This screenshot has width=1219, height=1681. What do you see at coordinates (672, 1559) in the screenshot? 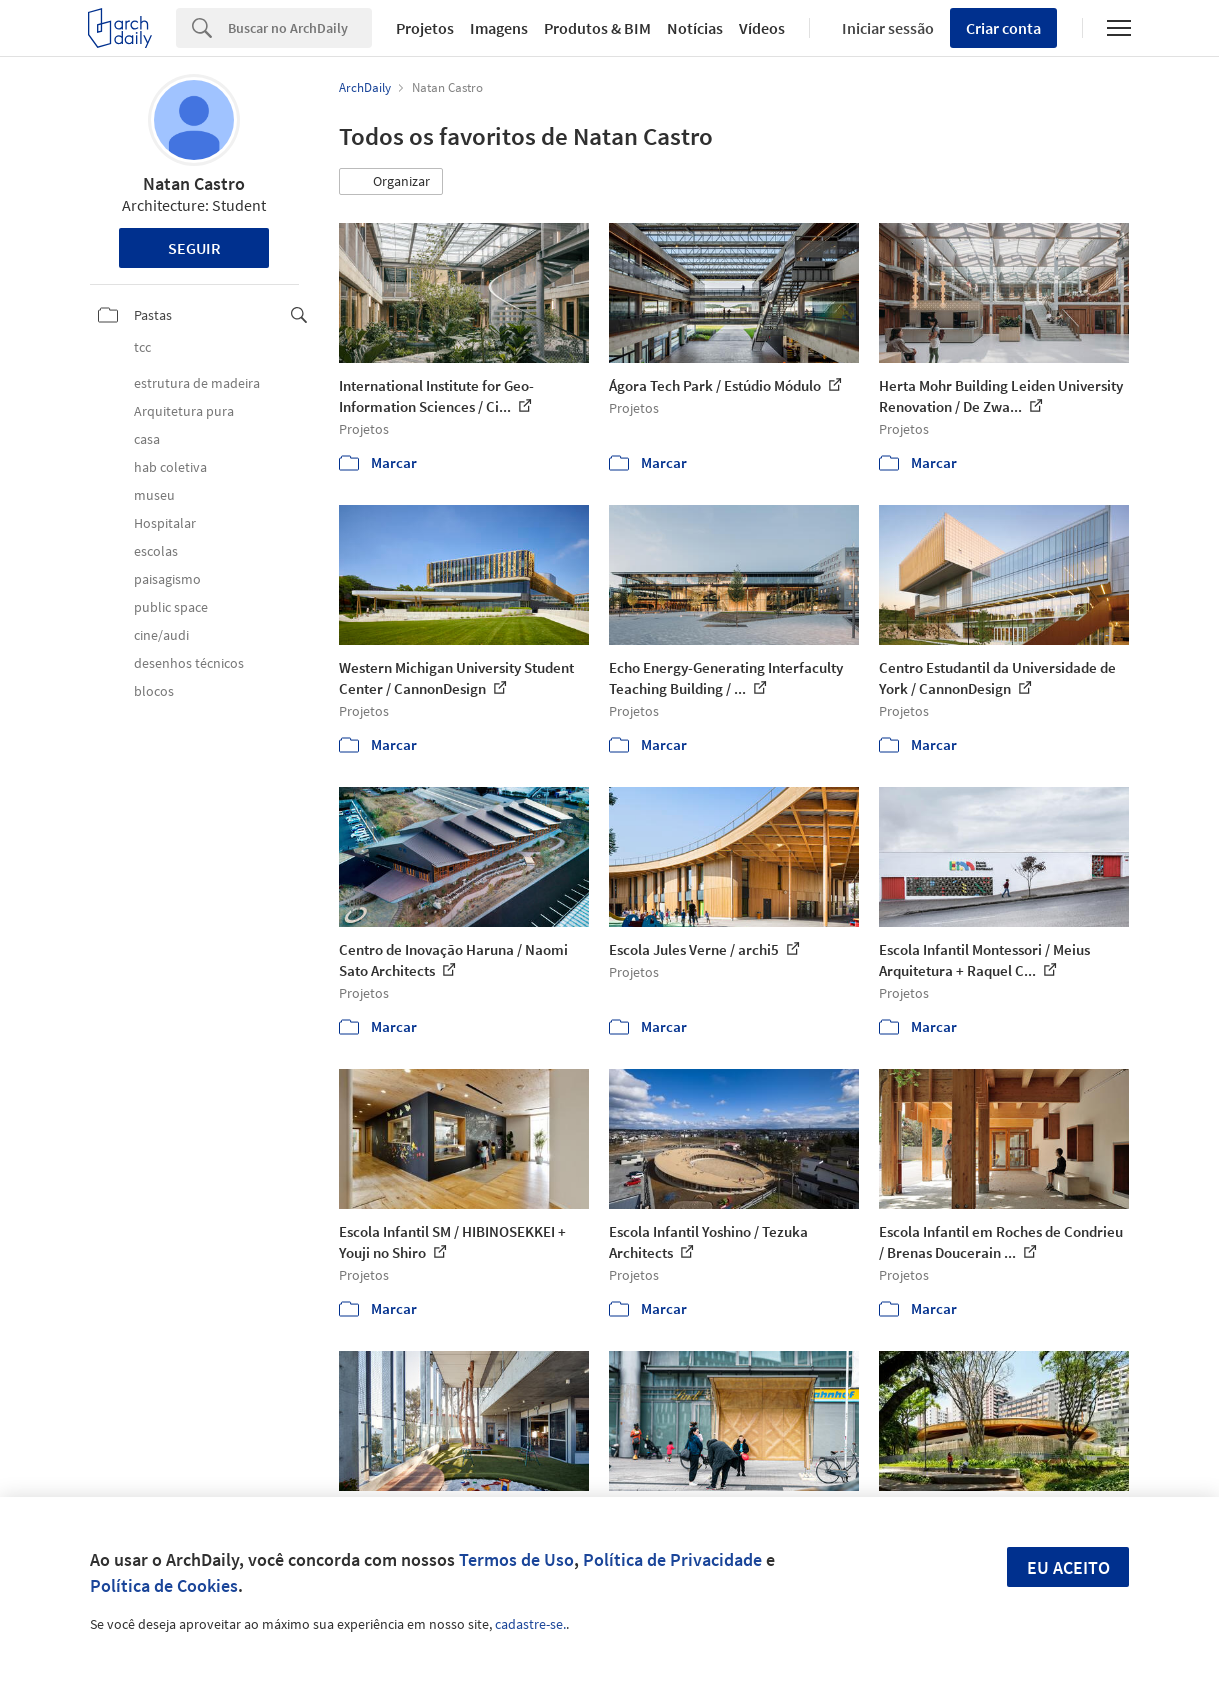
I see `Política de Privacidade` at bounding box center [672, 1559].